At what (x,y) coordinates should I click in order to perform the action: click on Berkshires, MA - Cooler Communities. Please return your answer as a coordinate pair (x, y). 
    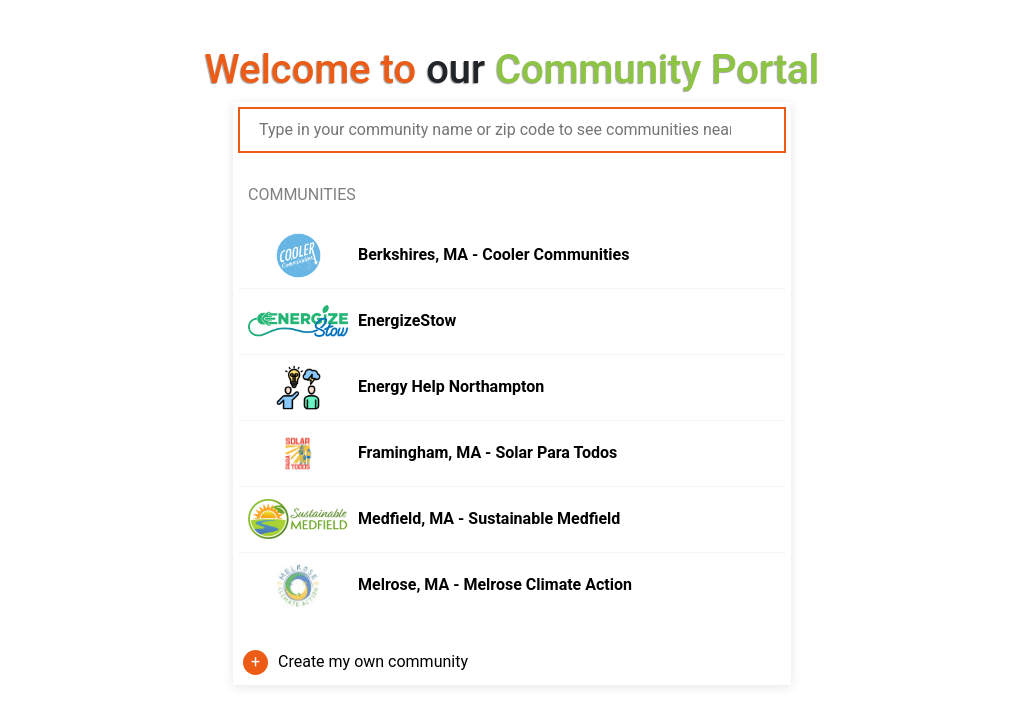
    Looking at the image, I should click on (493, 254).